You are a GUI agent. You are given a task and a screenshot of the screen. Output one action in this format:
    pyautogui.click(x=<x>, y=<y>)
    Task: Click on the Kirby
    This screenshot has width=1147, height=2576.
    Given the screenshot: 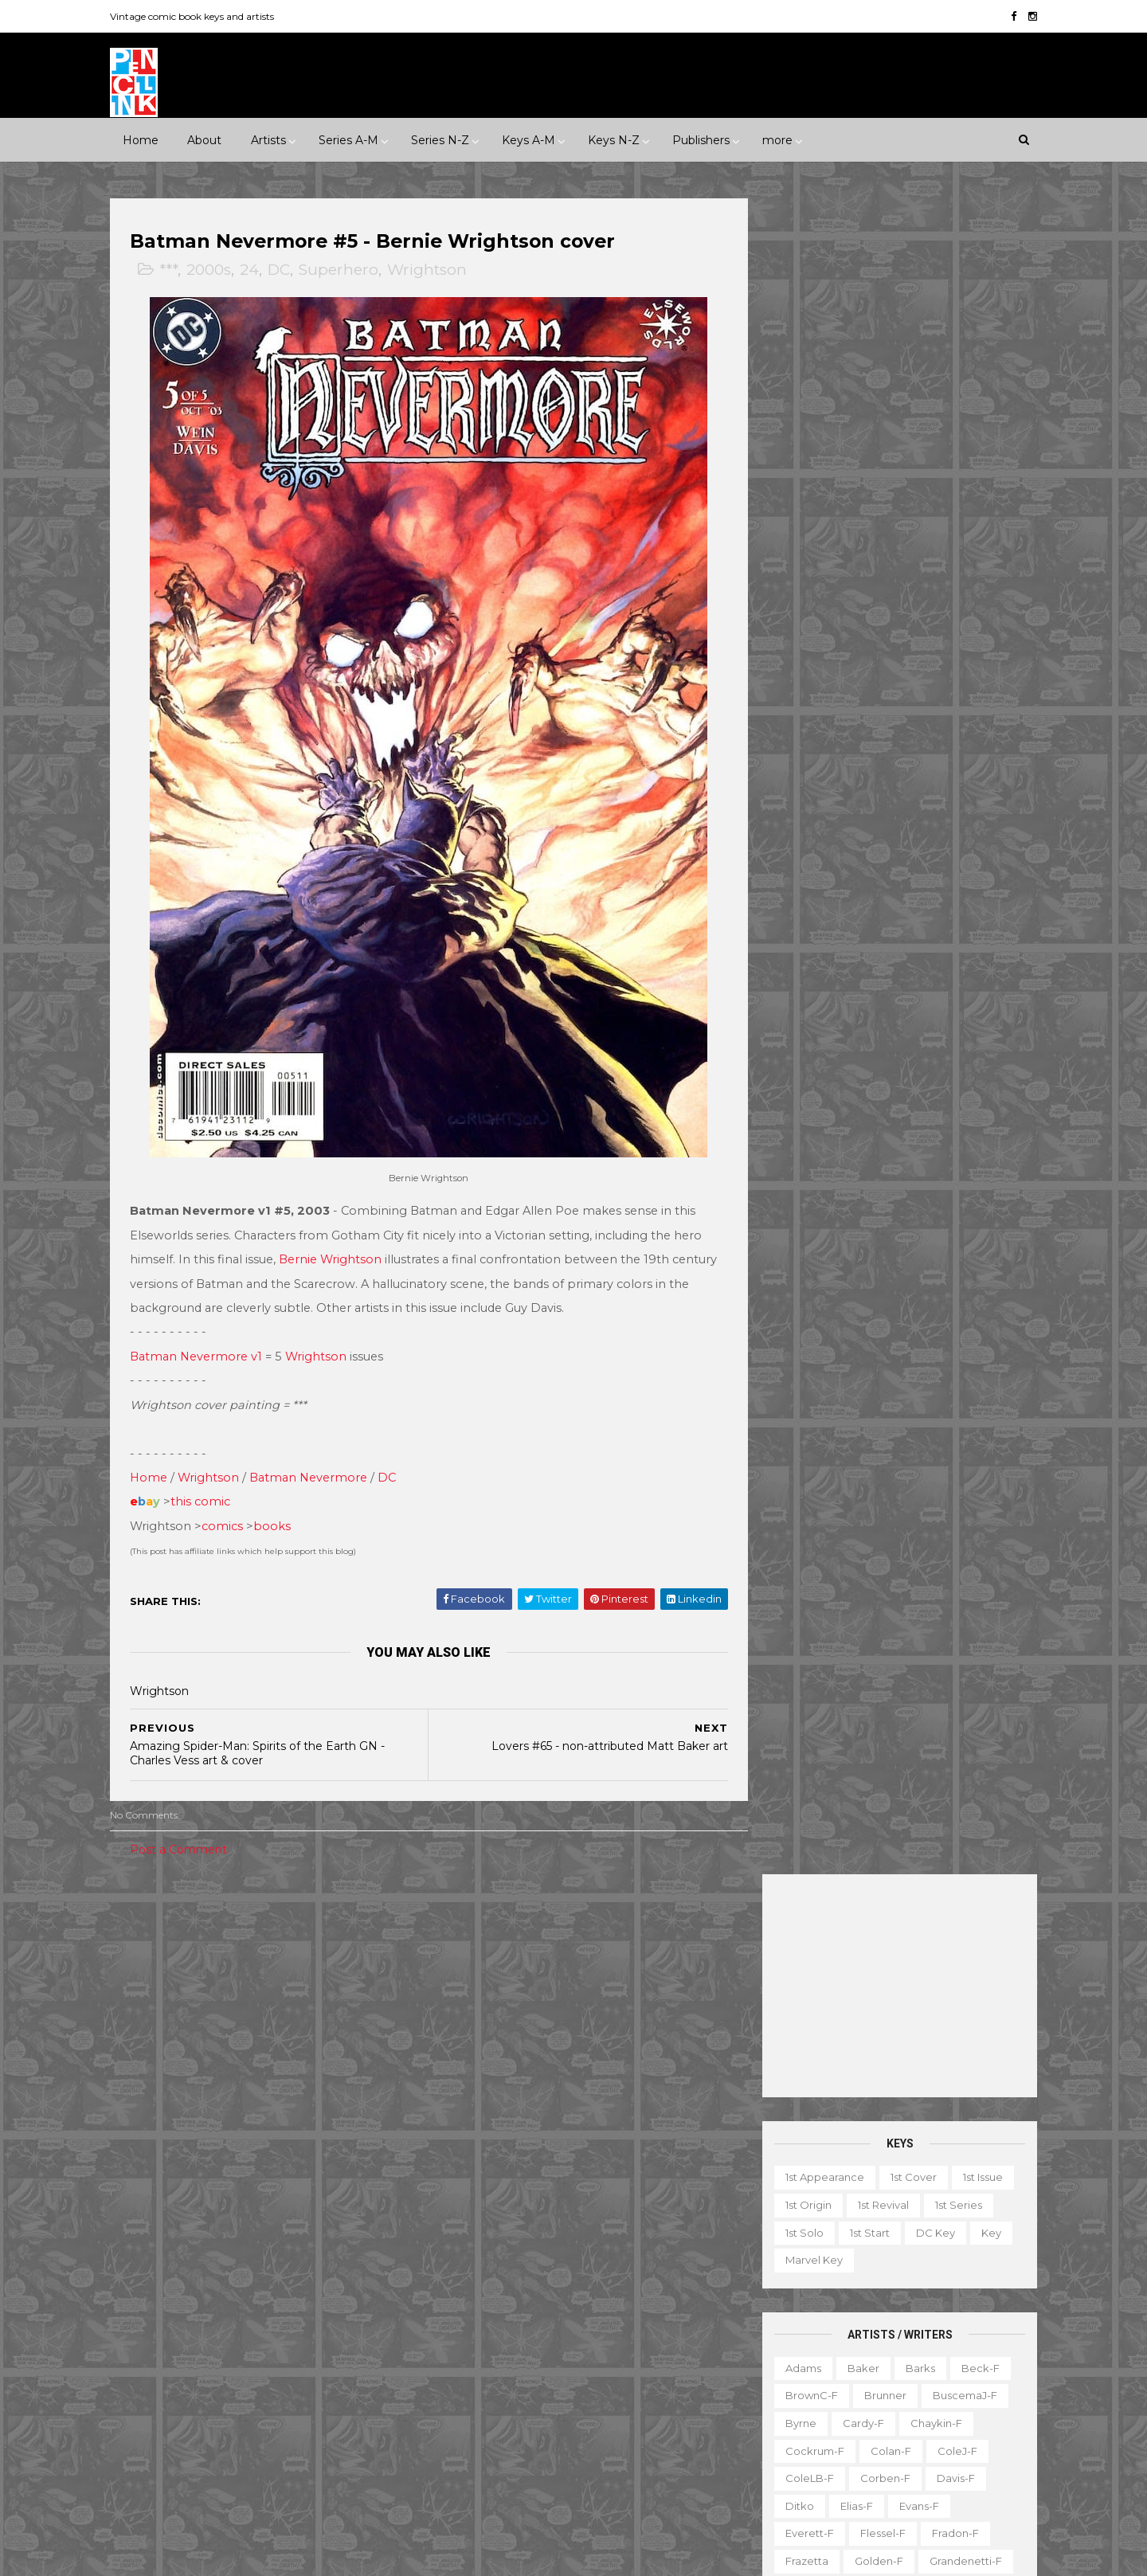 What is the action you would take?
    pyautogui.click(x=918, y=966)
    